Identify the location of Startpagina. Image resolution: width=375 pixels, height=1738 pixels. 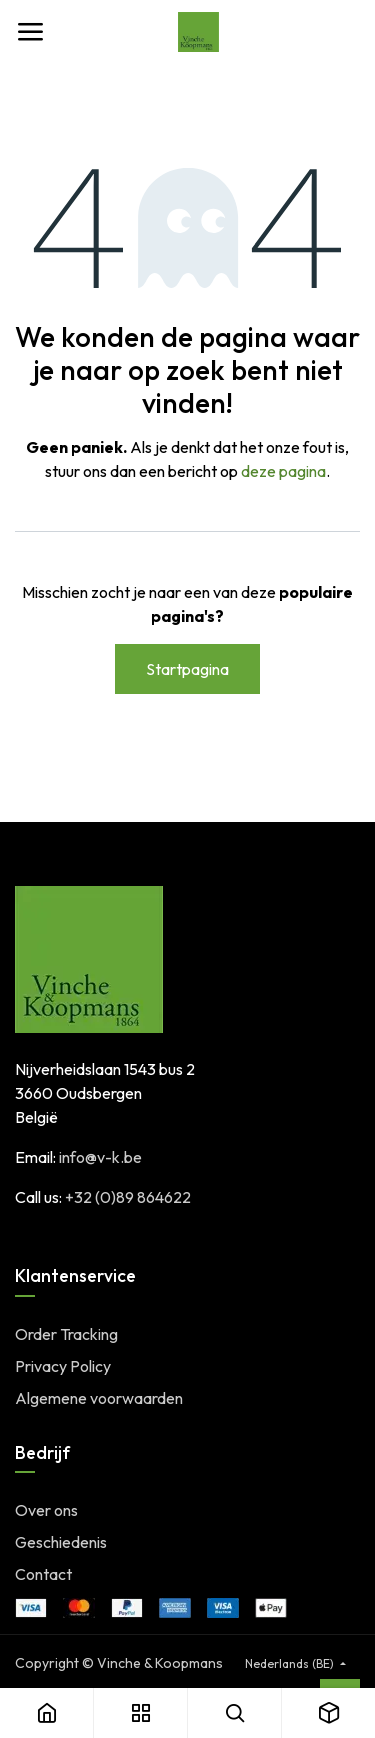
(187, 669).